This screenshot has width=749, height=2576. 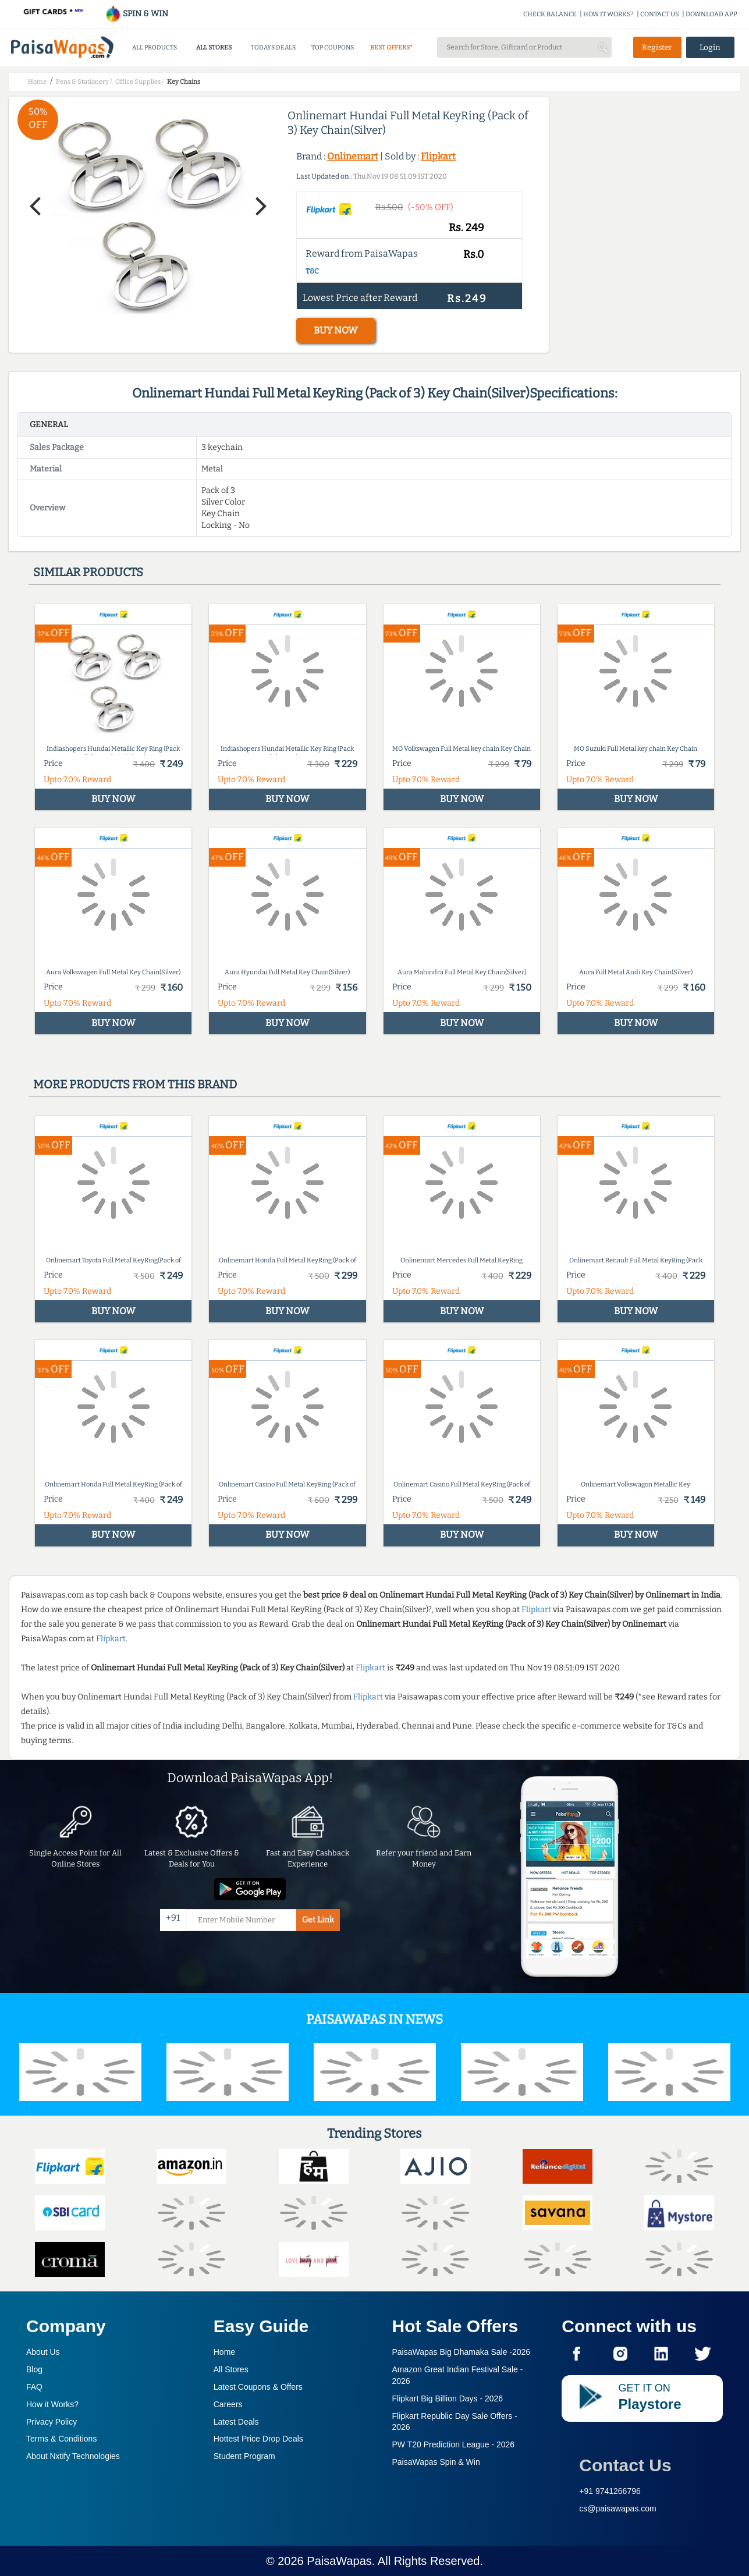 I want to click on ALL PRODUCTS, so click(x=154, y=47).